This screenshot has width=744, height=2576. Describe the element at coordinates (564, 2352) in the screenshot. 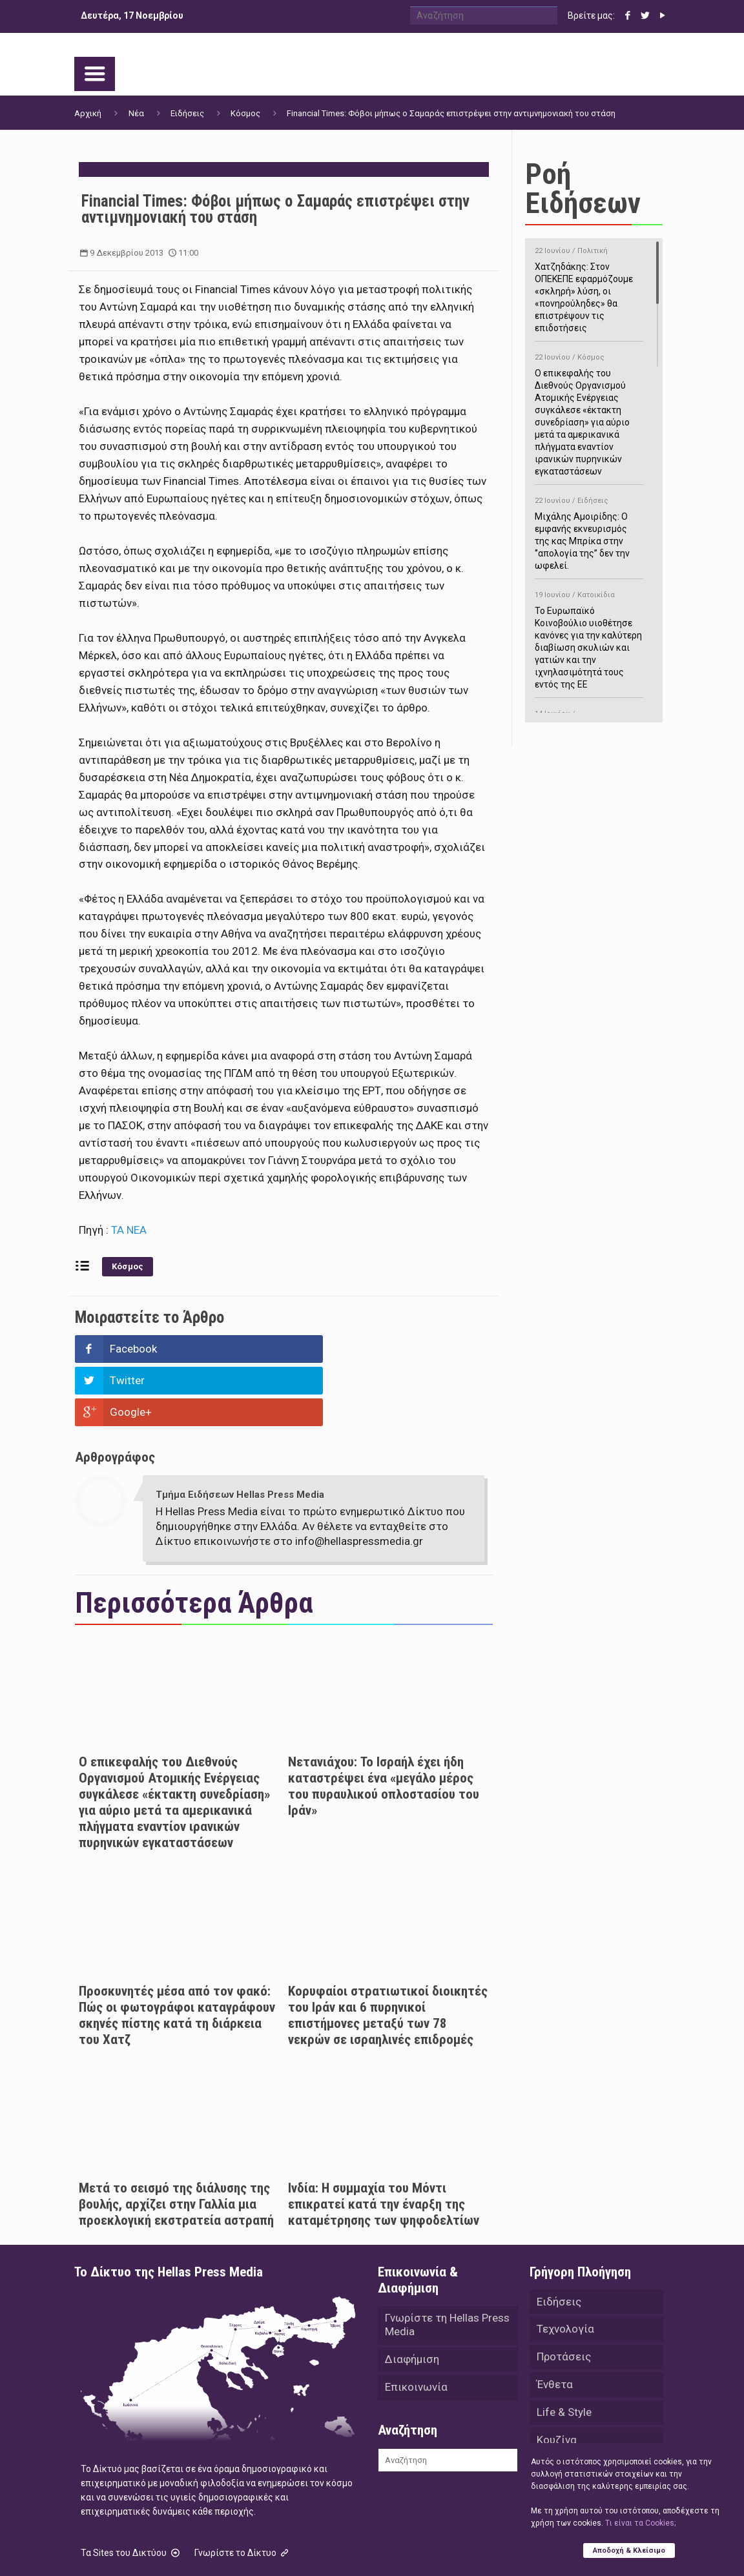

I see `Life & Style` at that location.